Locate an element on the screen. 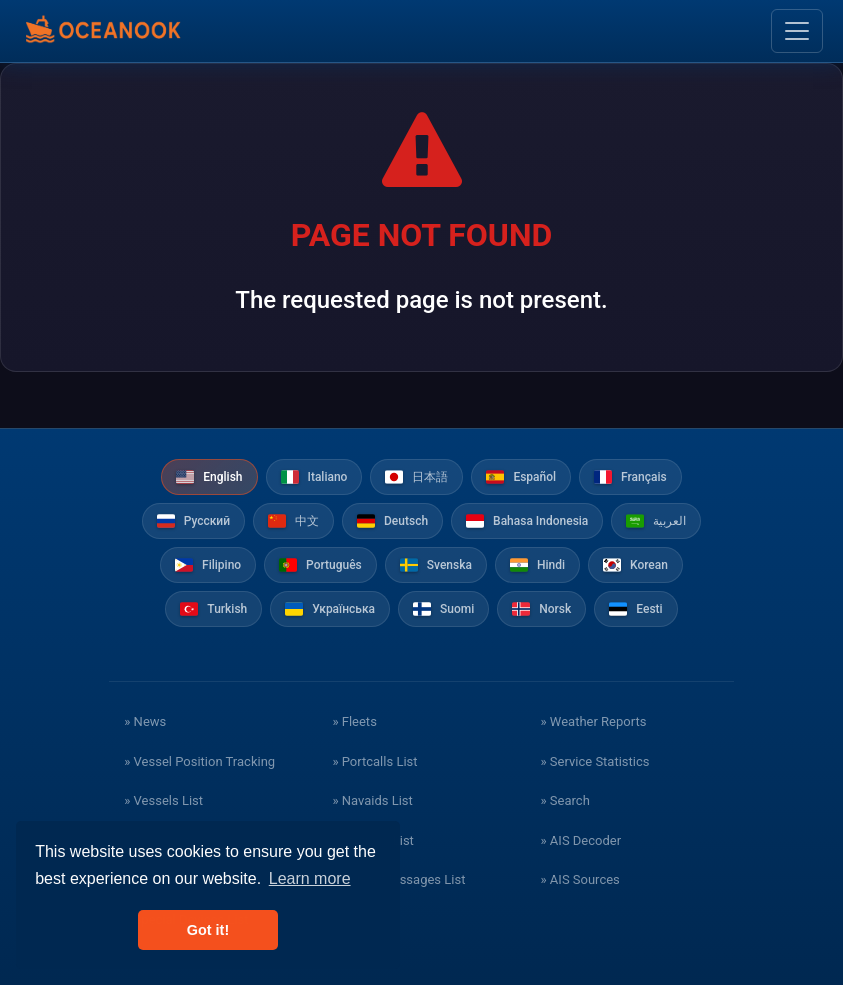  » Service Statistics is located at coordinates (595, 761).